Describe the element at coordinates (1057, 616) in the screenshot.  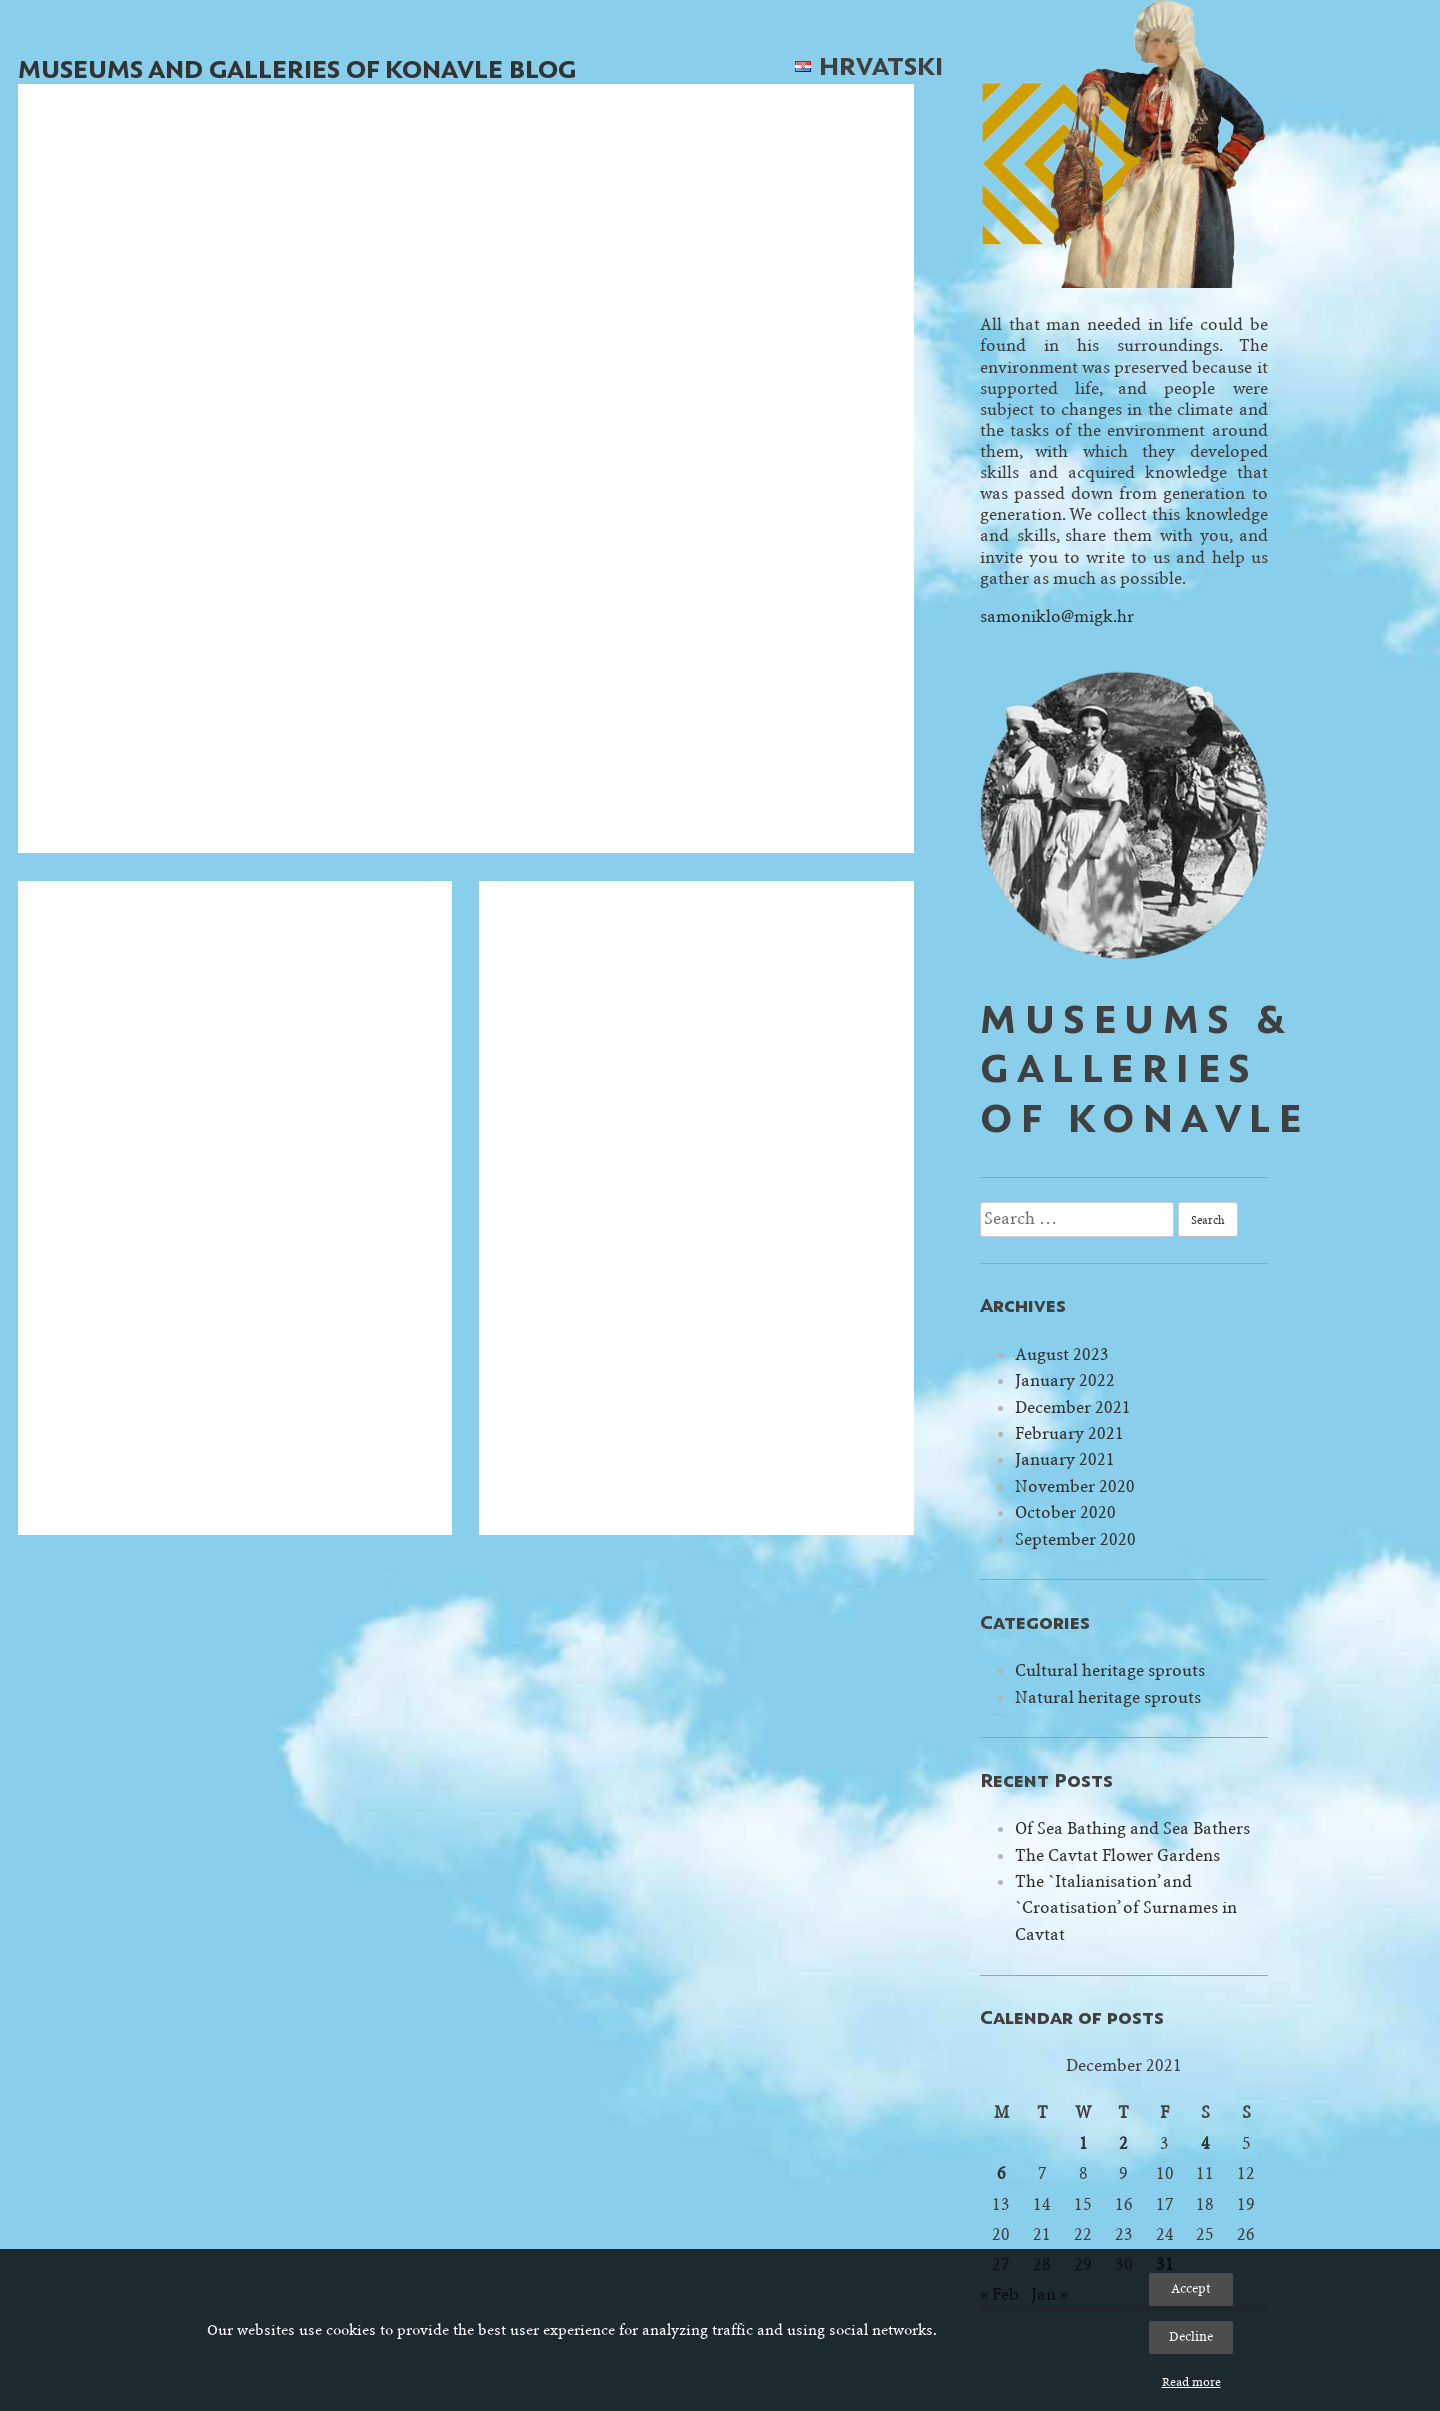
I see `samoniklo@migk.hr` at that location.